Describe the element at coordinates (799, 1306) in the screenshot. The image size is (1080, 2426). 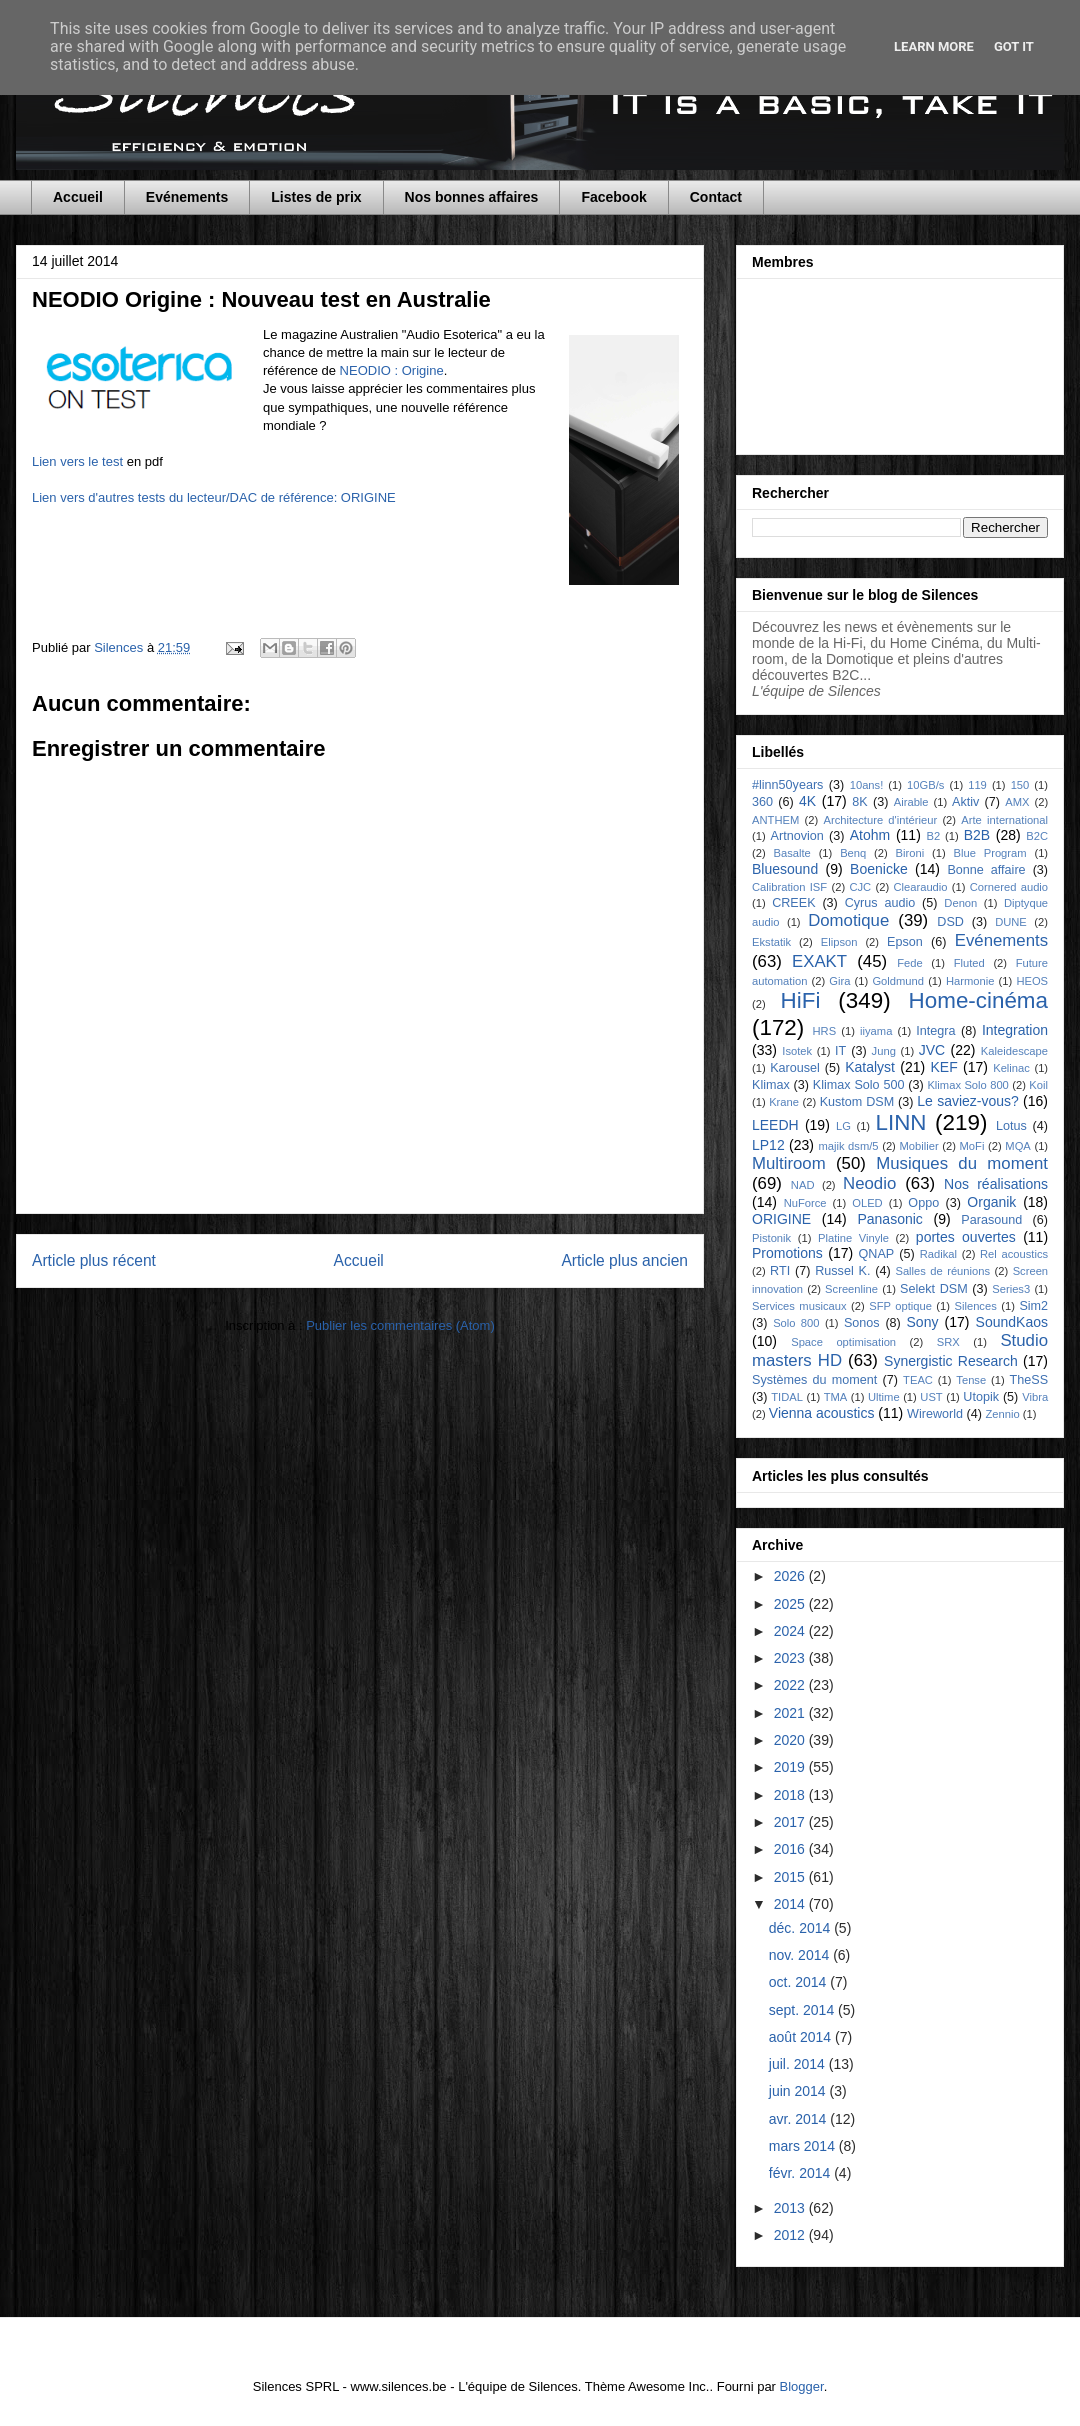
I see `Services musicaux` at that location.